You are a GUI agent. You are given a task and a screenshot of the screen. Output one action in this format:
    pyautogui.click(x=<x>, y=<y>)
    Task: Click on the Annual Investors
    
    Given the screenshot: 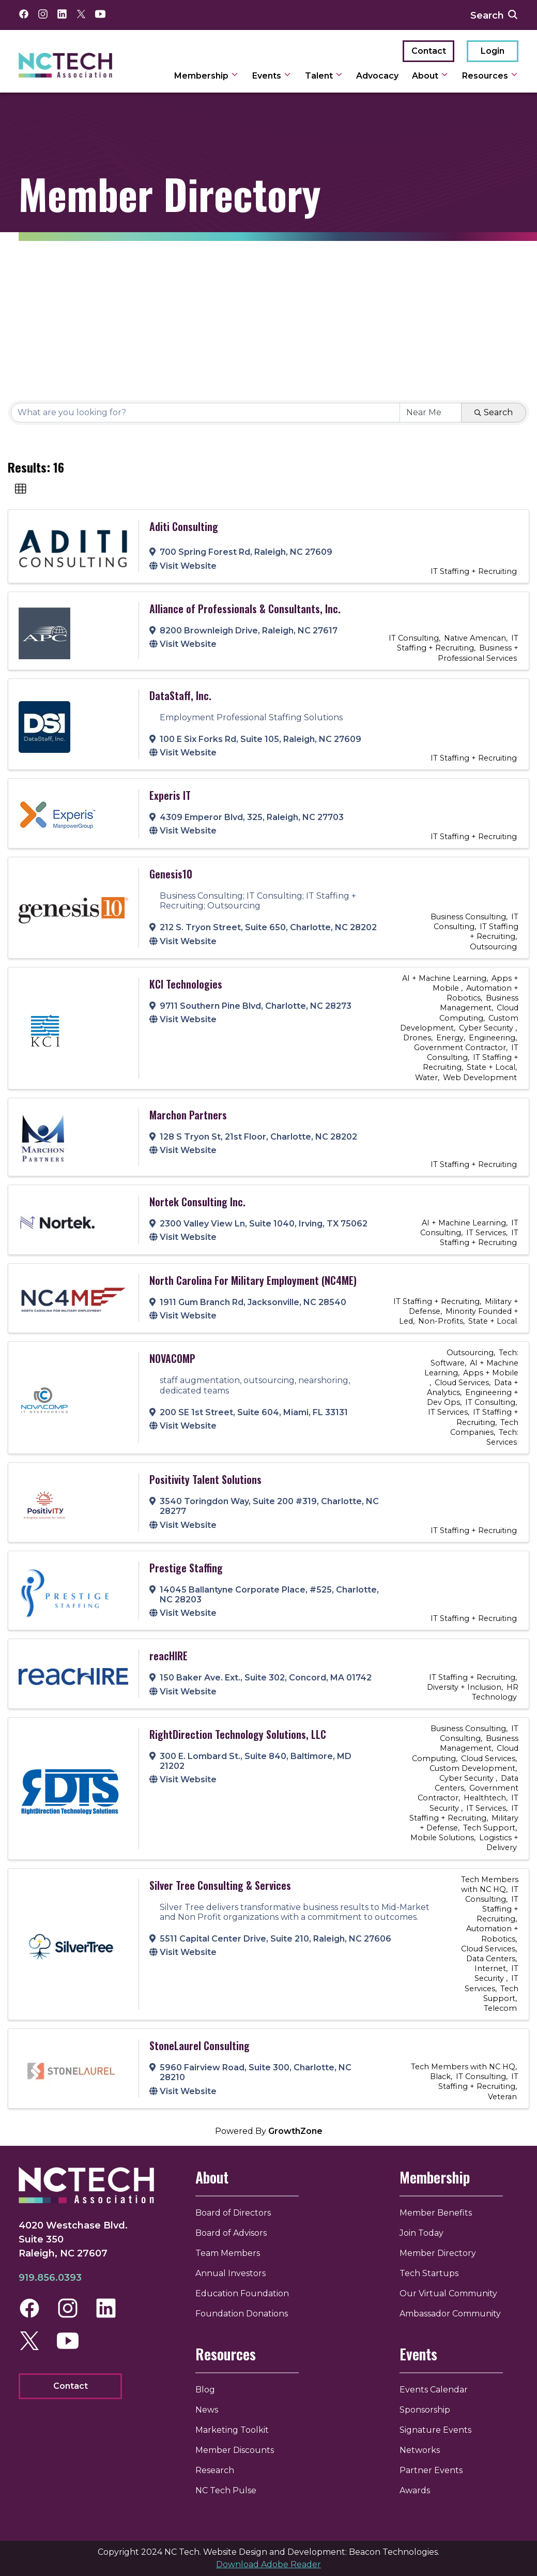 What is the action you would take?
    pyautogui.click(x=237, y=2273)
    